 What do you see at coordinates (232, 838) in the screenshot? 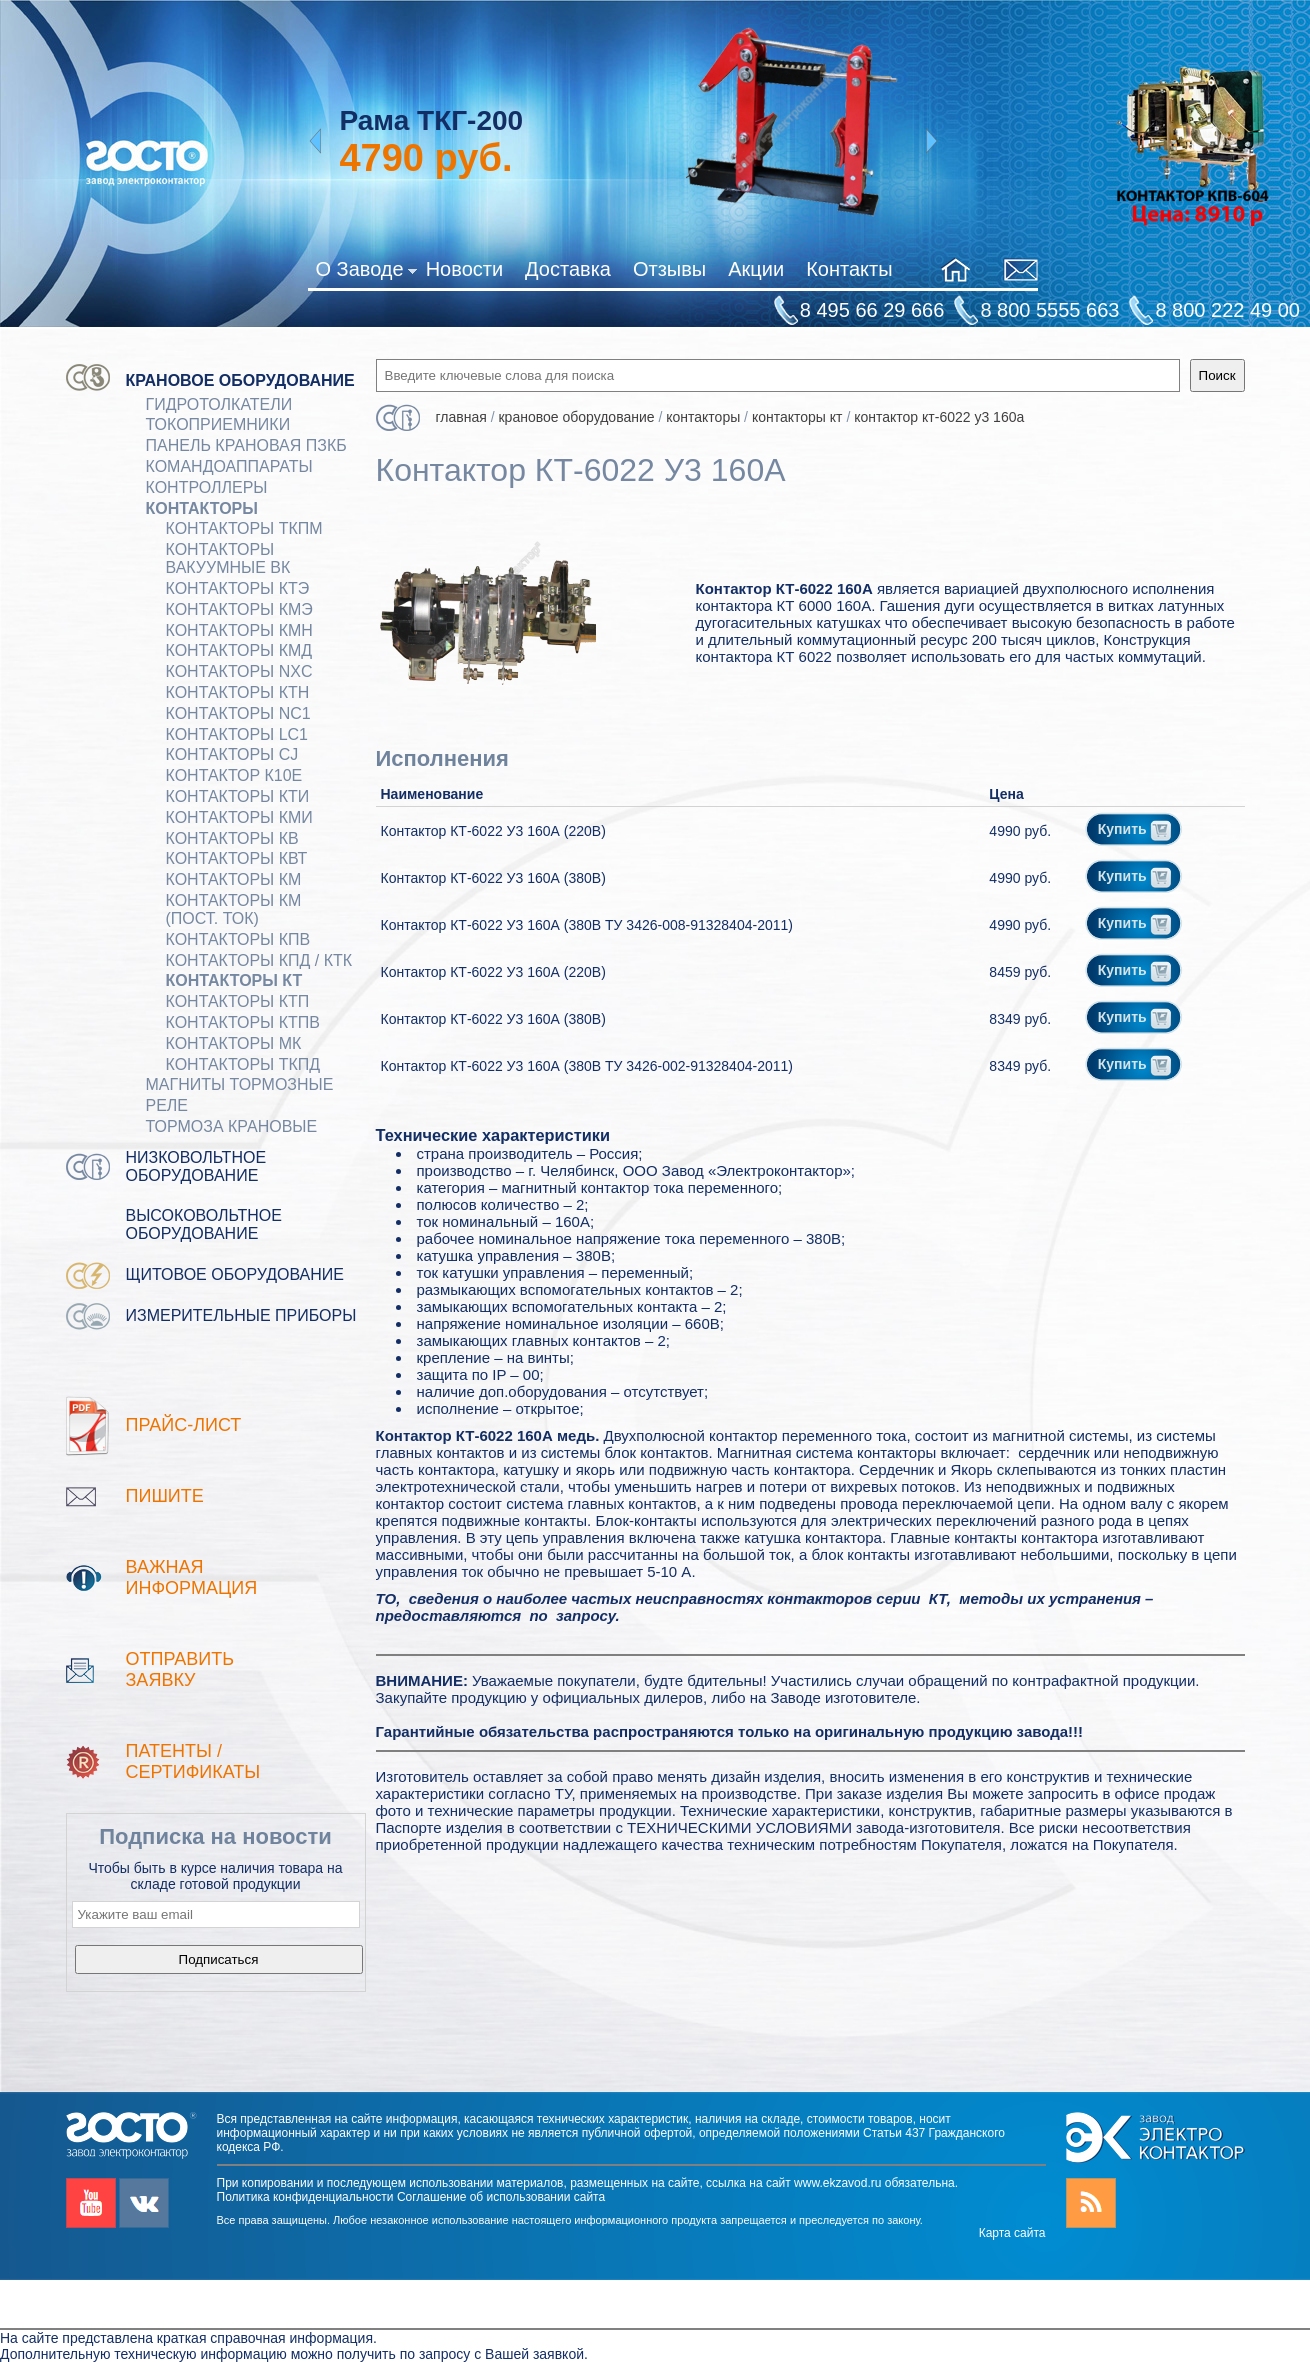
I see `Контакторы КВ` at bounding box center [232, 838].